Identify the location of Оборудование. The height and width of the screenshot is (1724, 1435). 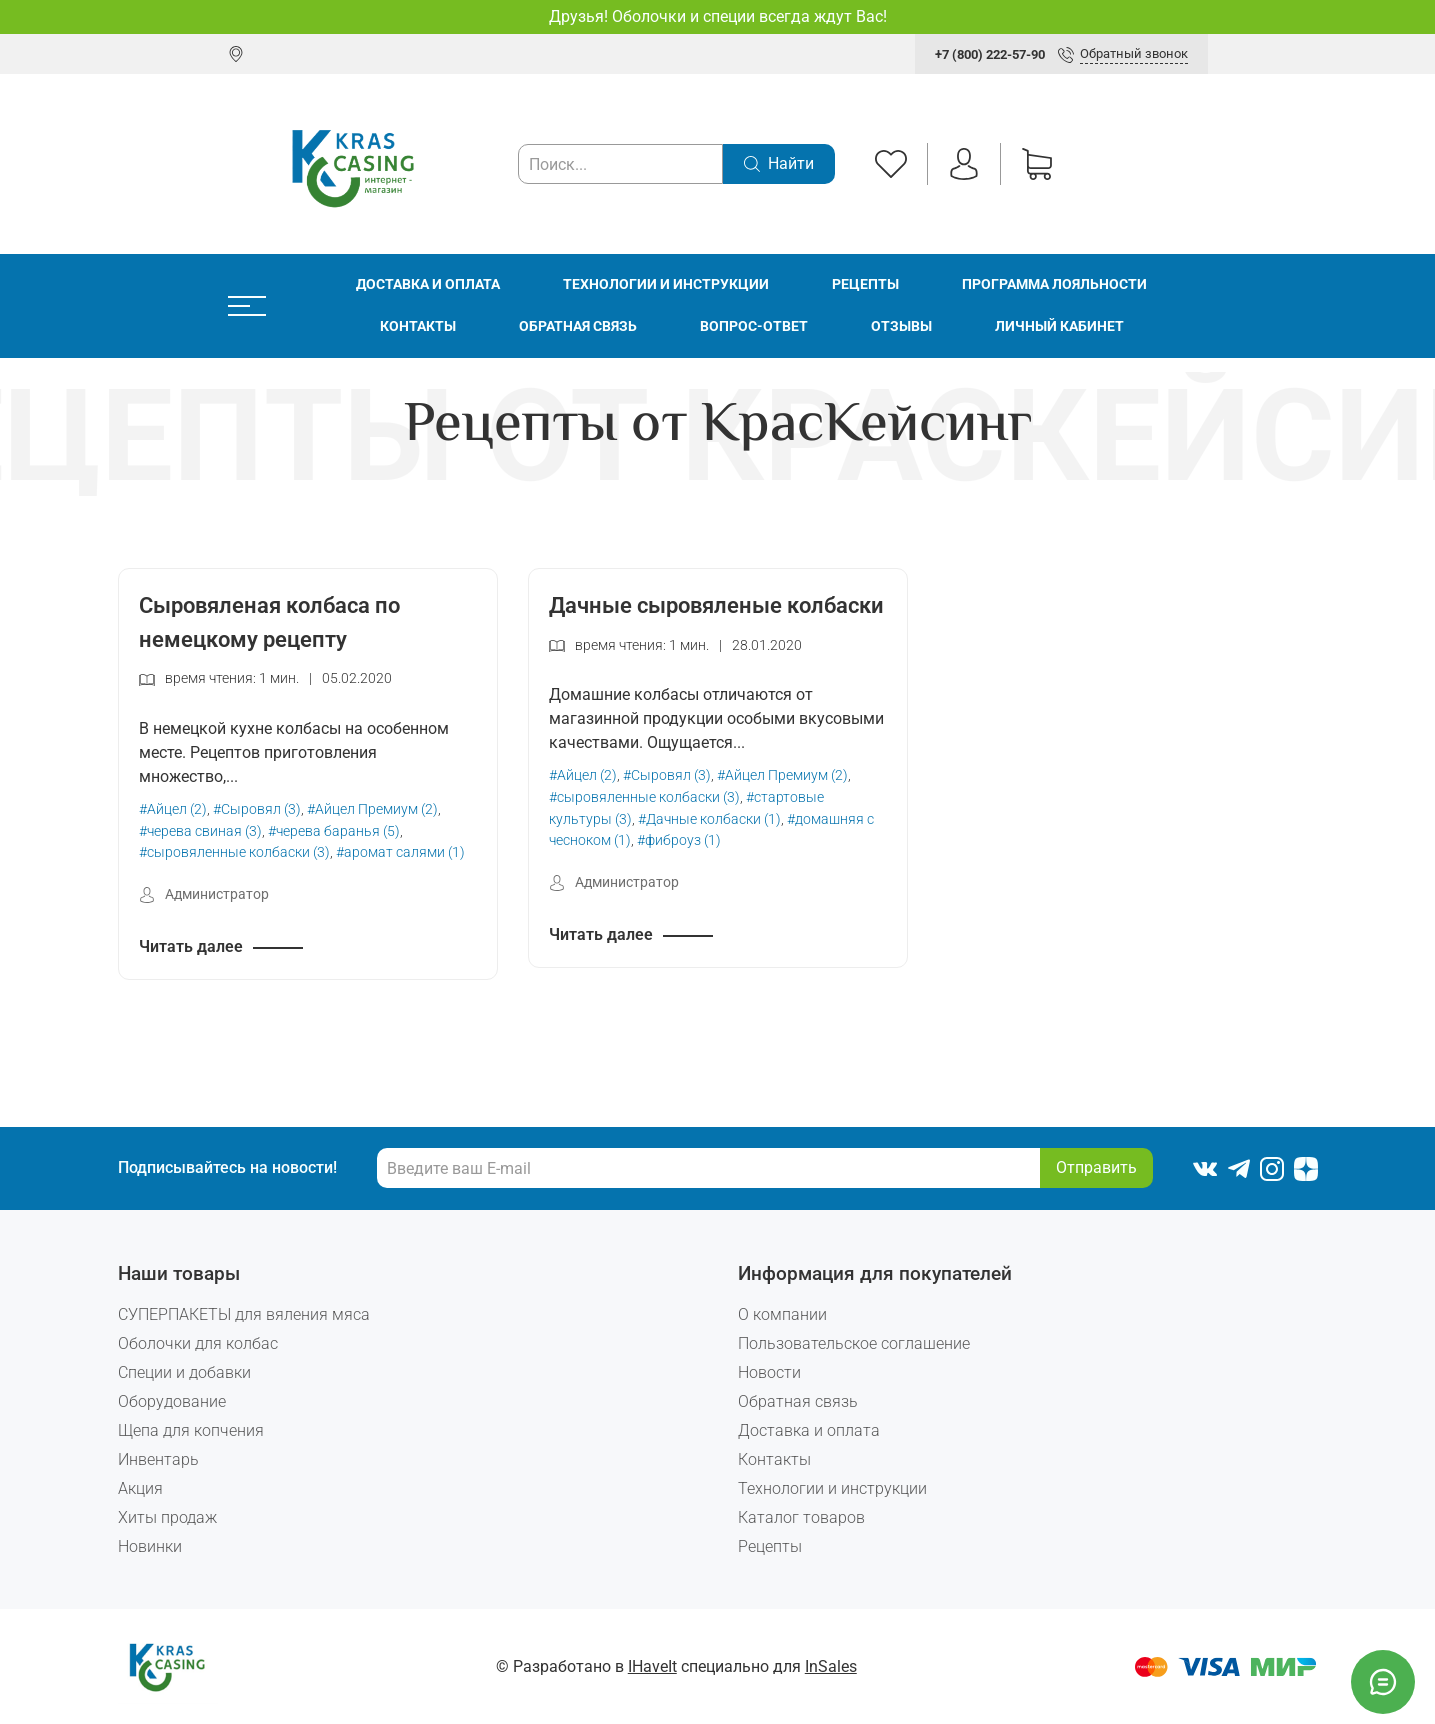
(172, 1401).